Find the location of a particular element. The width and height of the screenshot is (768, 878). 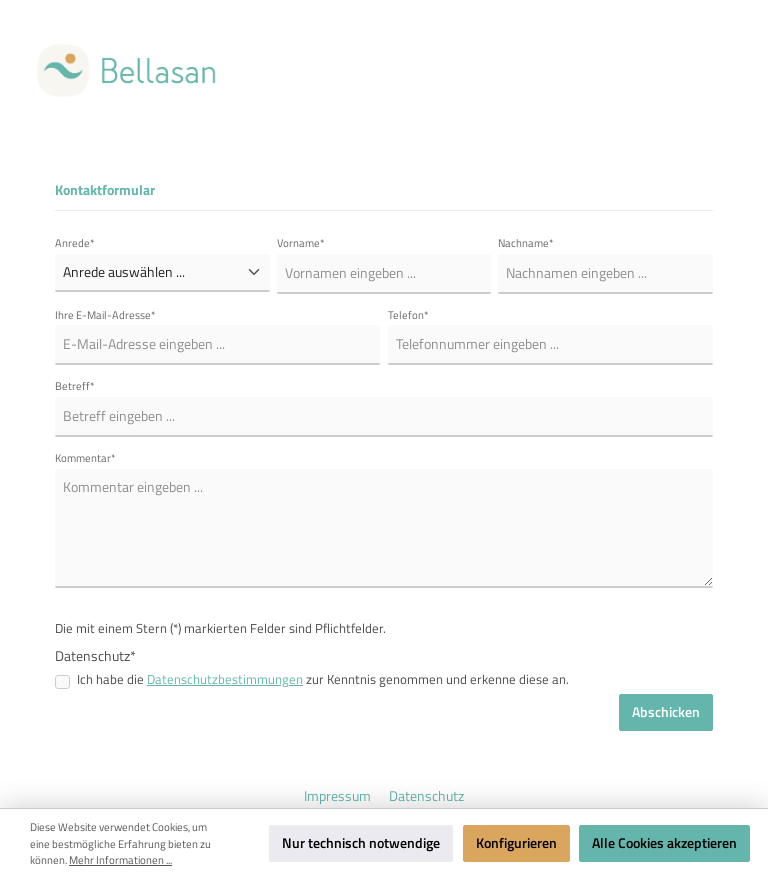

Nur technisch notwendige is located at coordinates (361, 843).